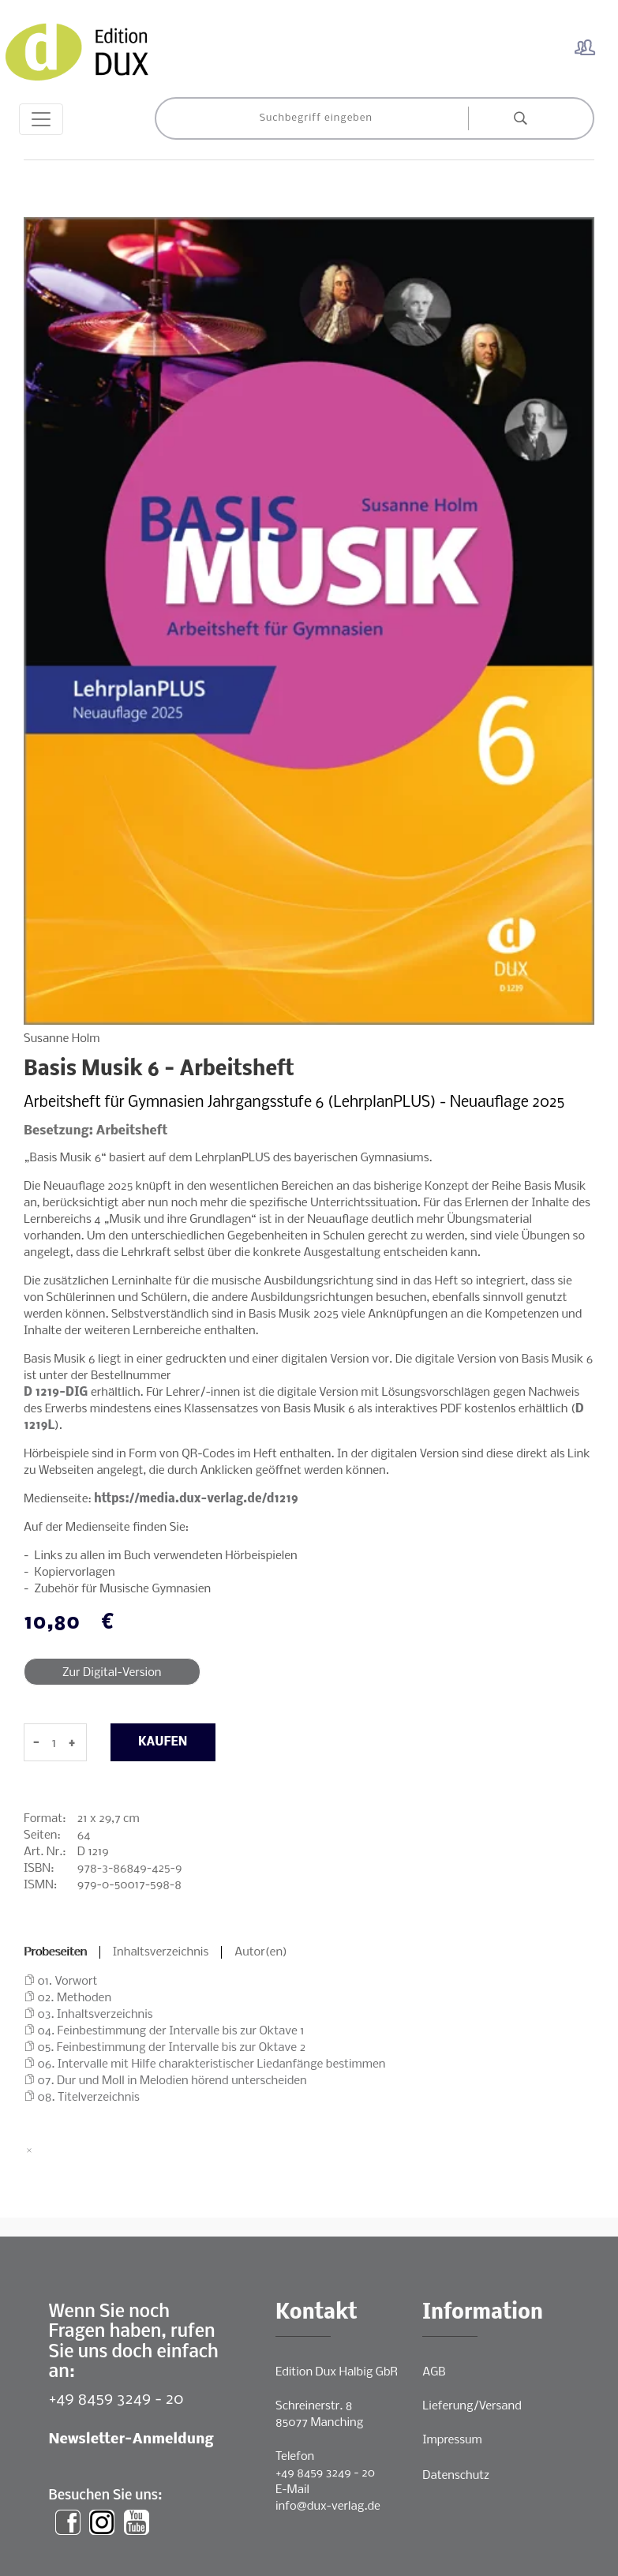  I want to click on Datenschutz, so click(455, 2475).